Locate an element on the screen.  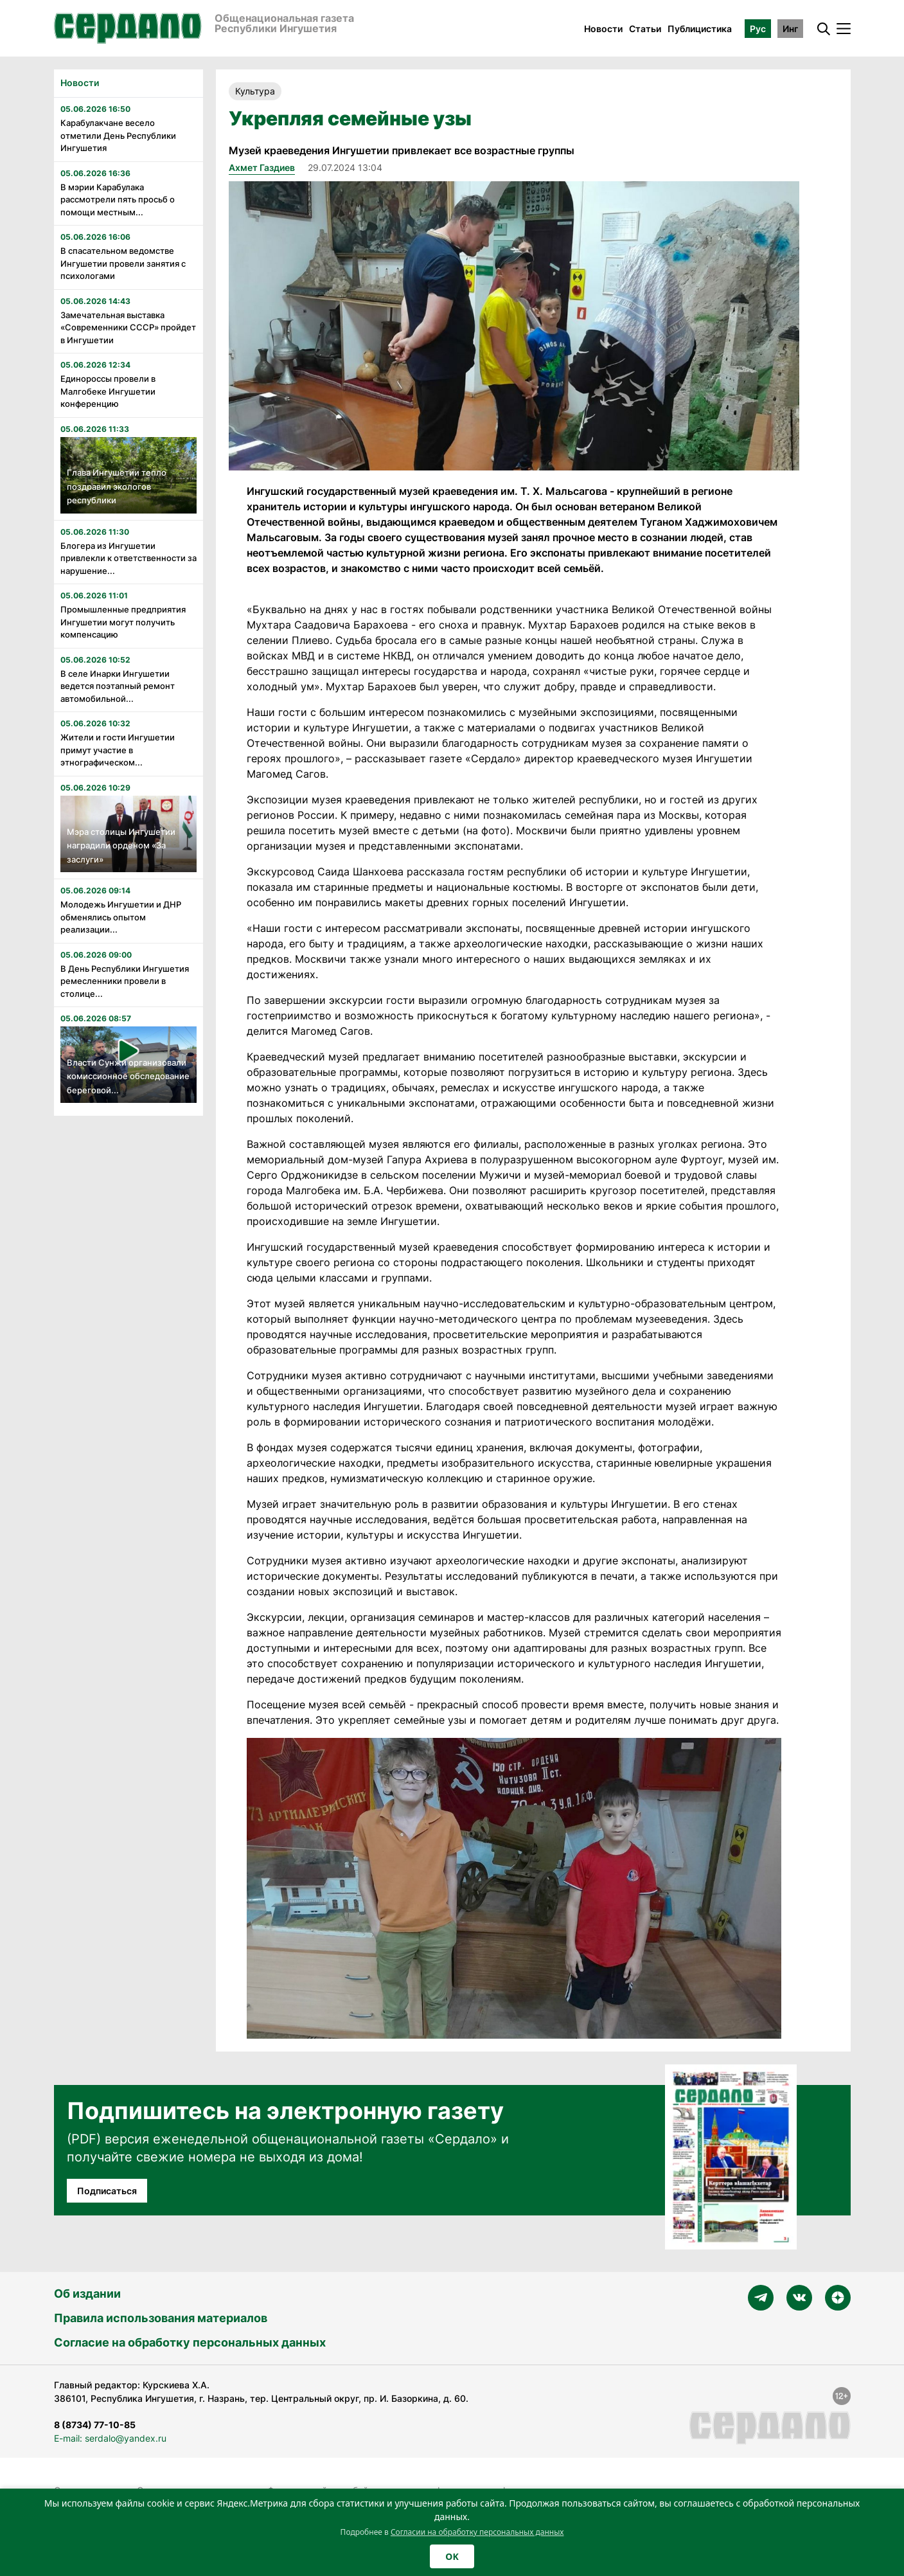
В селе Инарки Ингушетии ведется поэтапный ремонт автомобильной... is located at coordinates (117, 686).